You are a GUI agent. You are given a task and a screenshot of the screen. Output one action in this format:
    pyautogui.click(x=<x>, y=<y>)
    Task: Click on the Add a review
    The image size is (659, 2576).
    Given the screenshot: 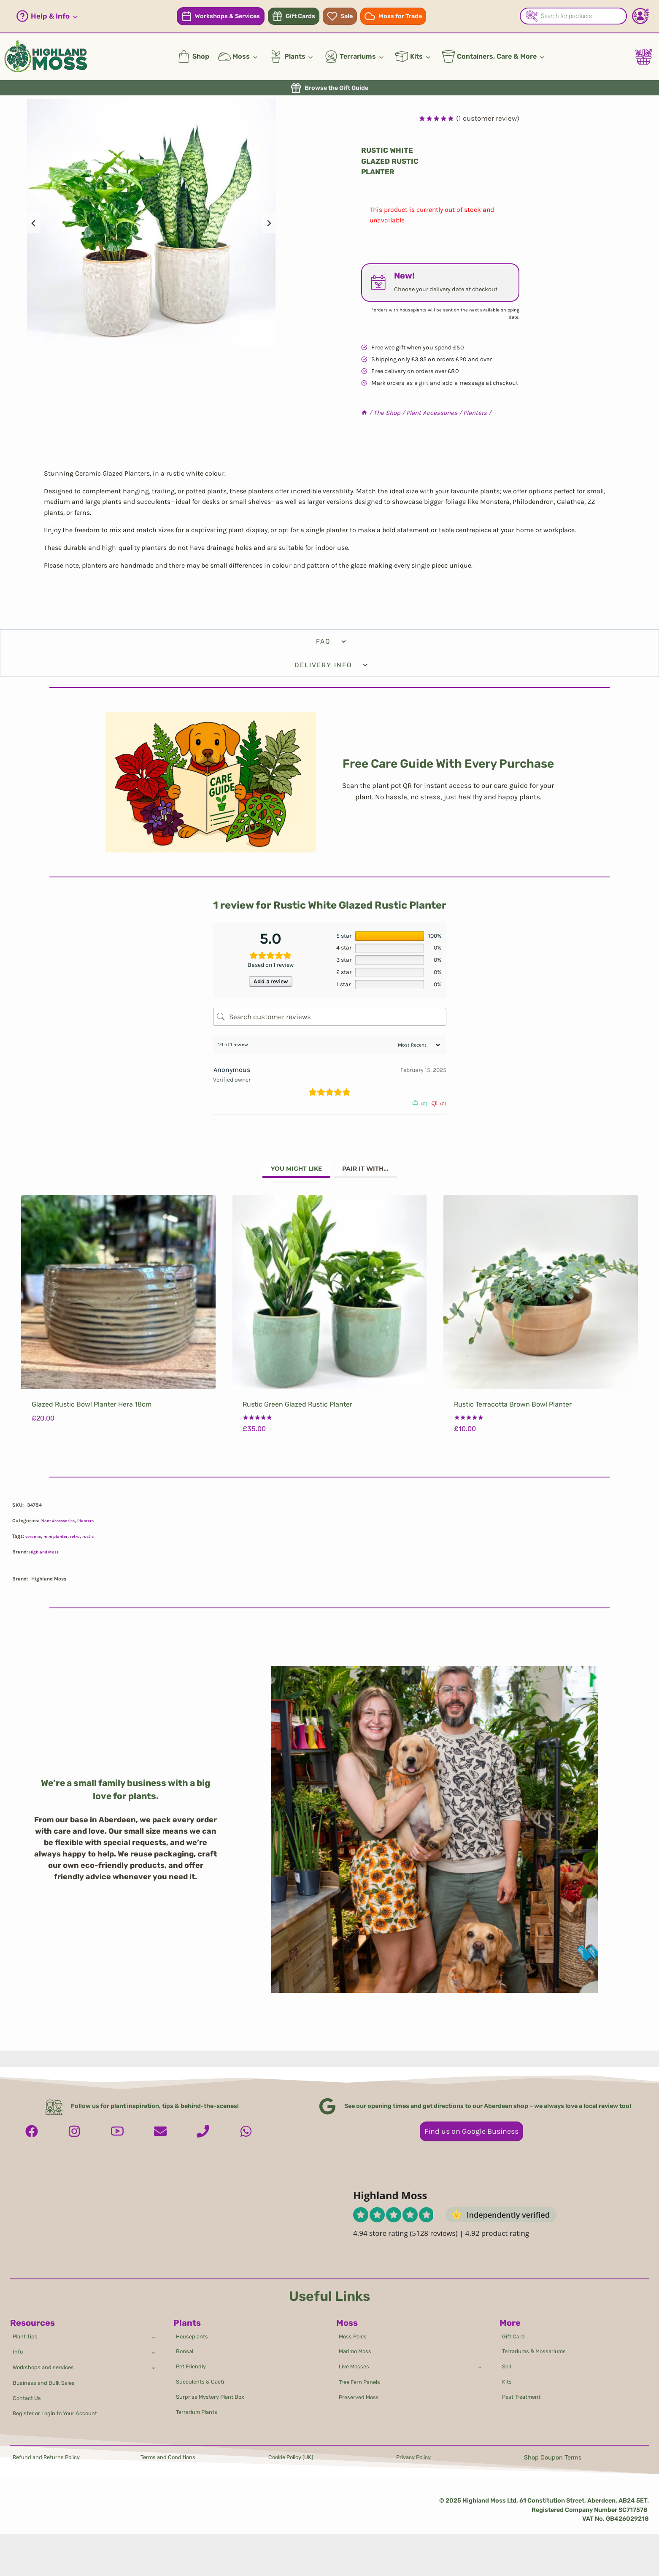 What is the action you would take?
    pyautogui.click(x=270, y=983)
    